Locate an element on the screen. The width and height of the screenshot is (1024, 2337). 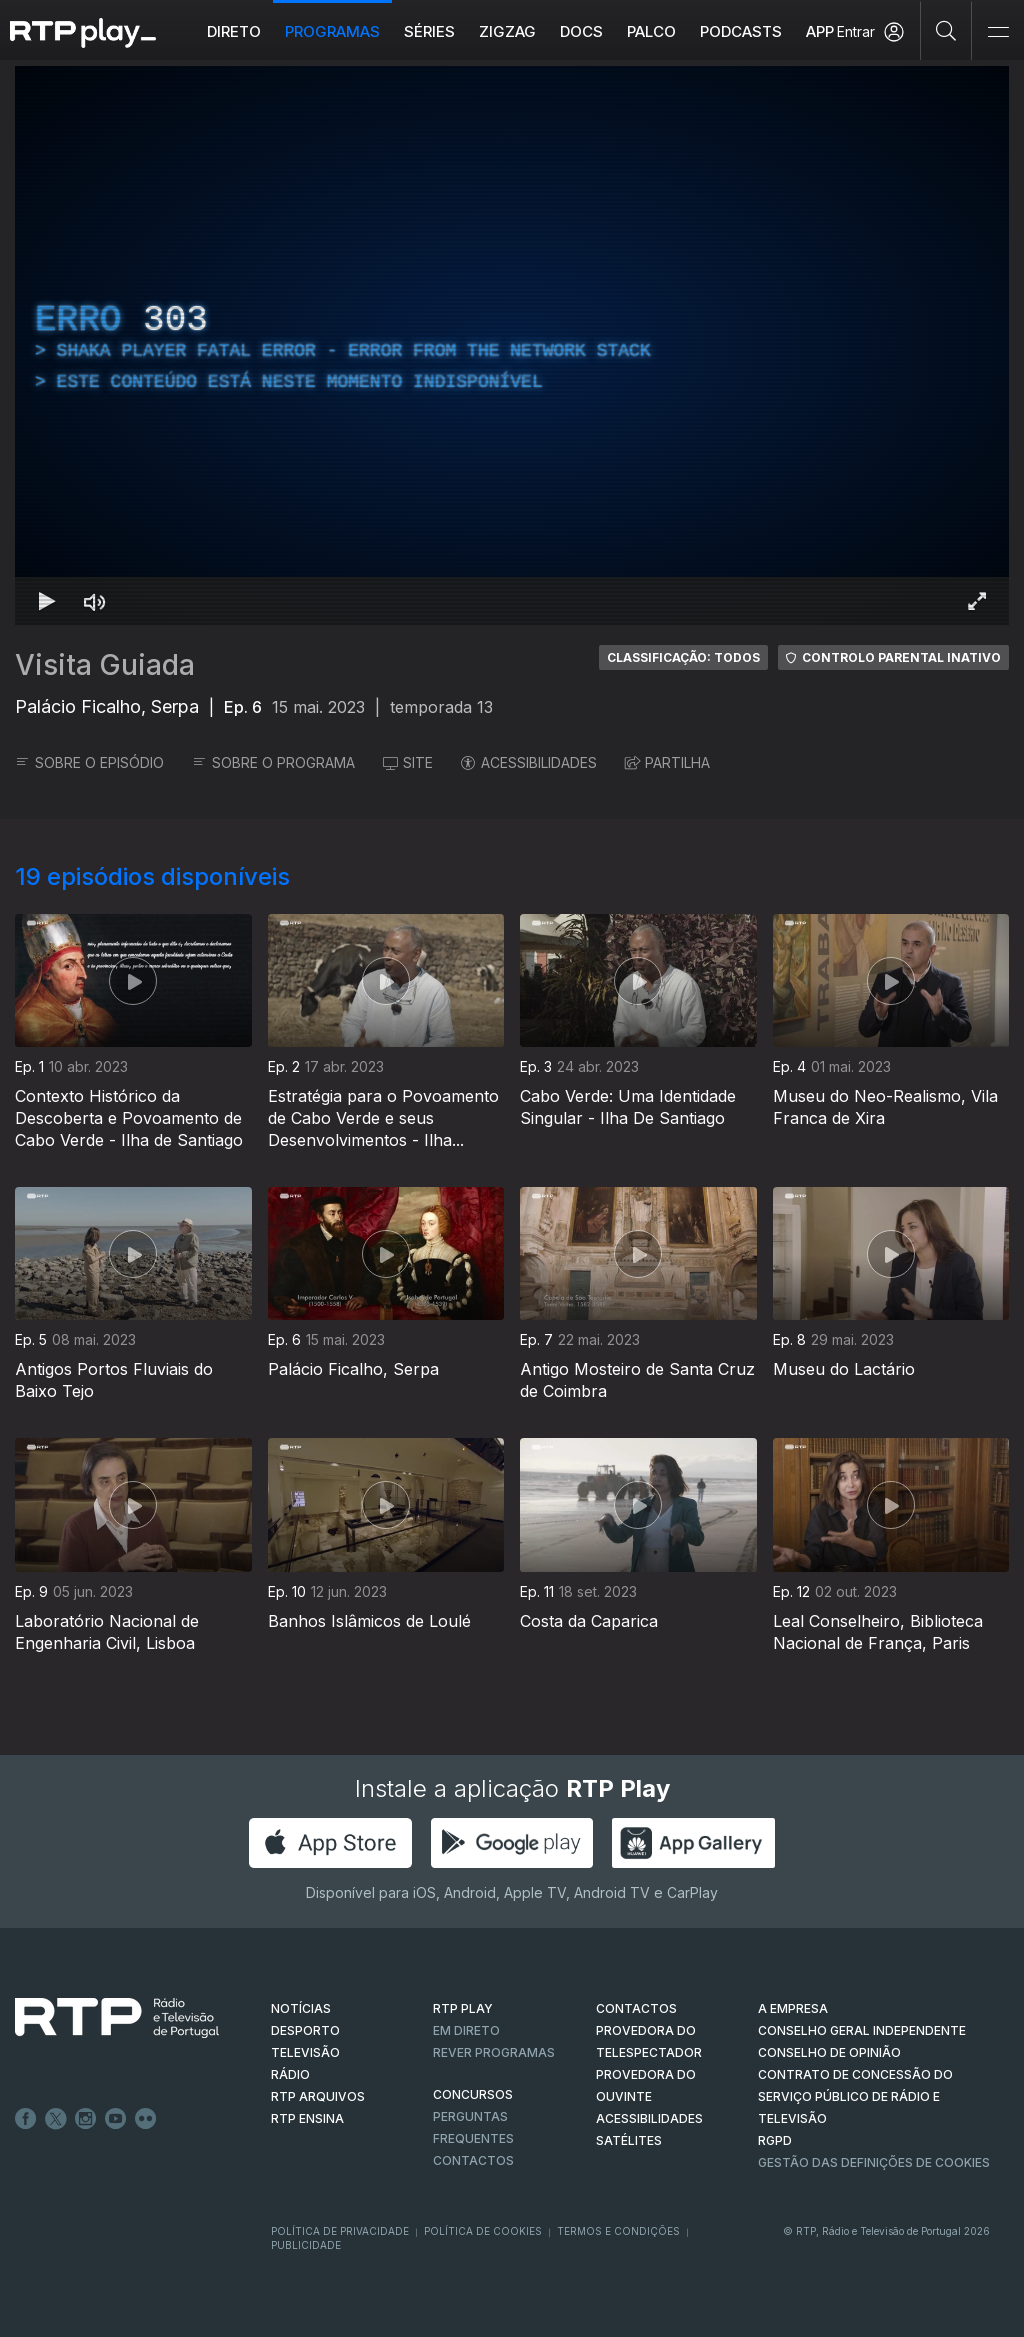
CONCURSOS is located at coordinates (473, 2094).